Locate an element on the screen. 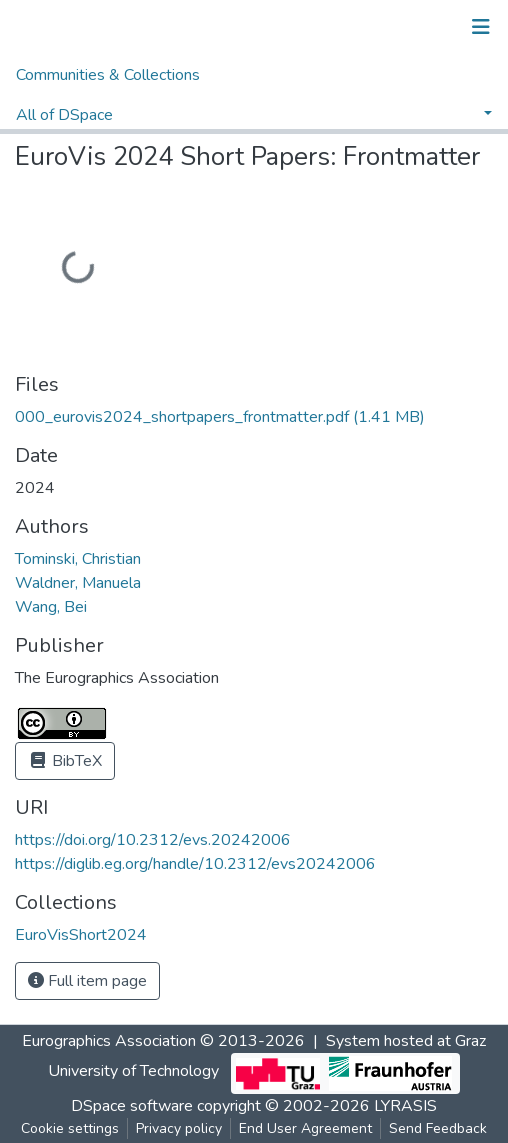  Eurographics Association is located at coordinates (109, 1041).